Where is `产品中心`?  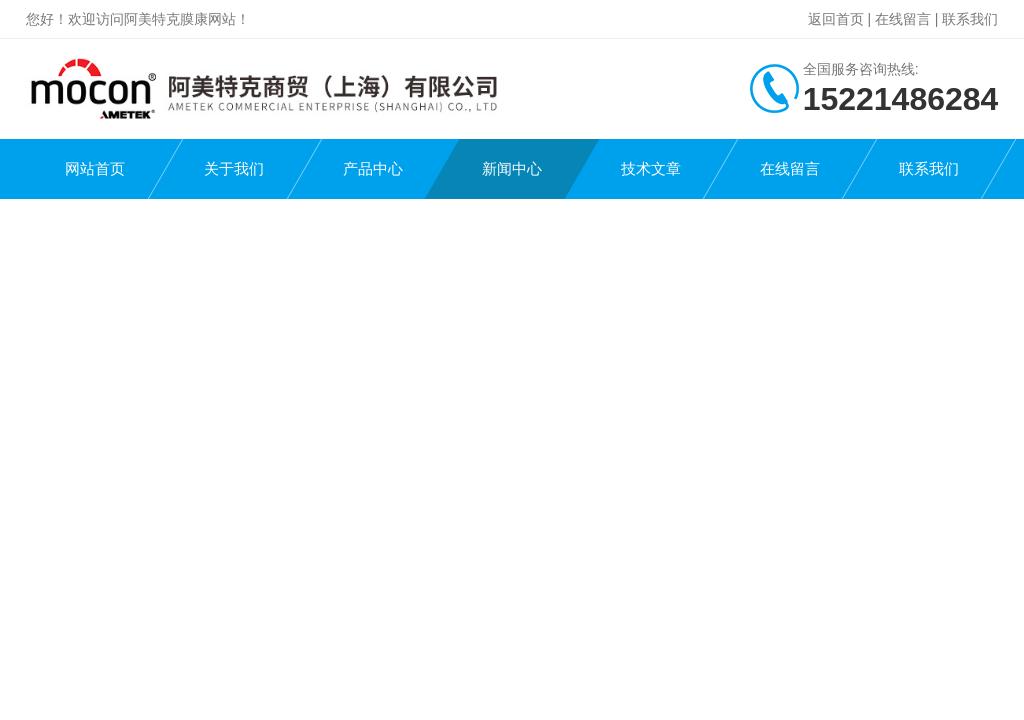 产品中心 is located at coordinates (373, 168).